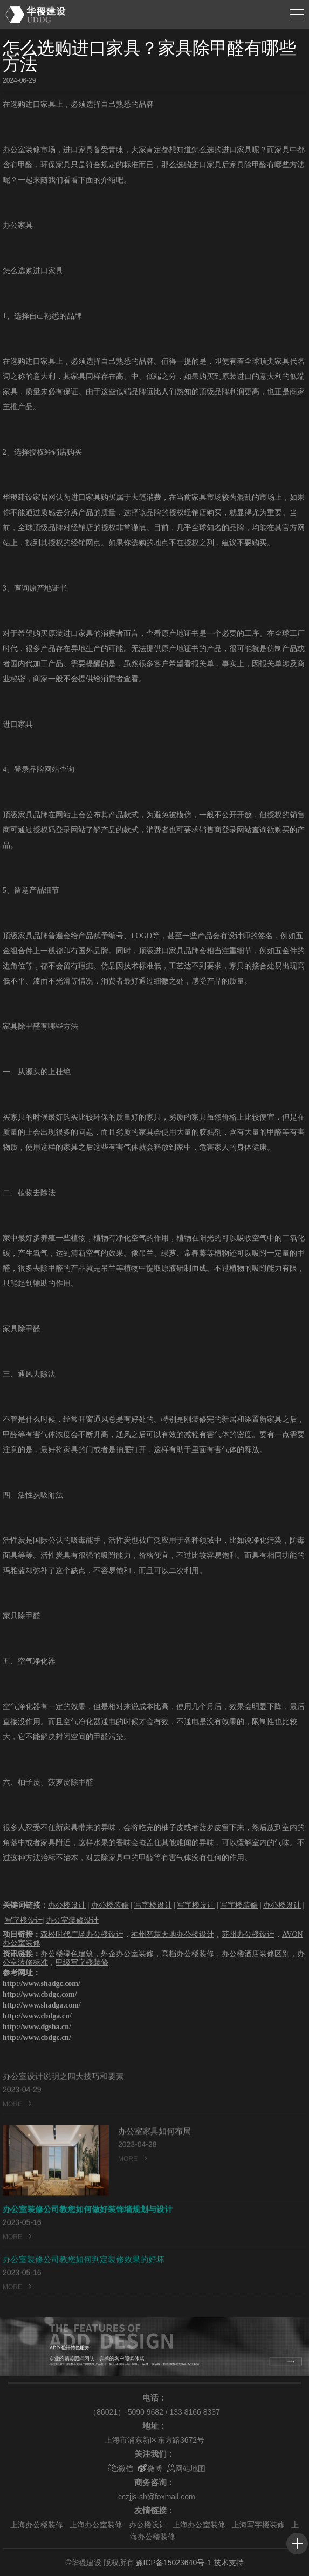  I want to click on MORE, so click(18, 2122).